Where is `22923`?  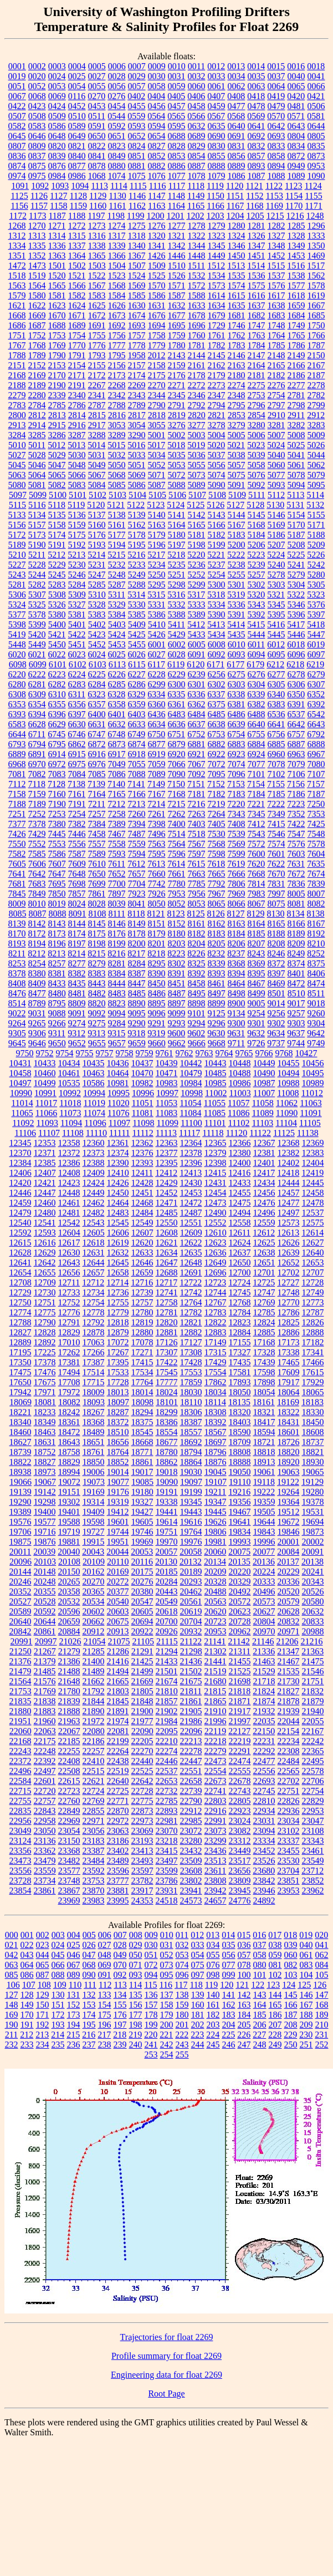
22923 is located at coordinates (240, 1811).